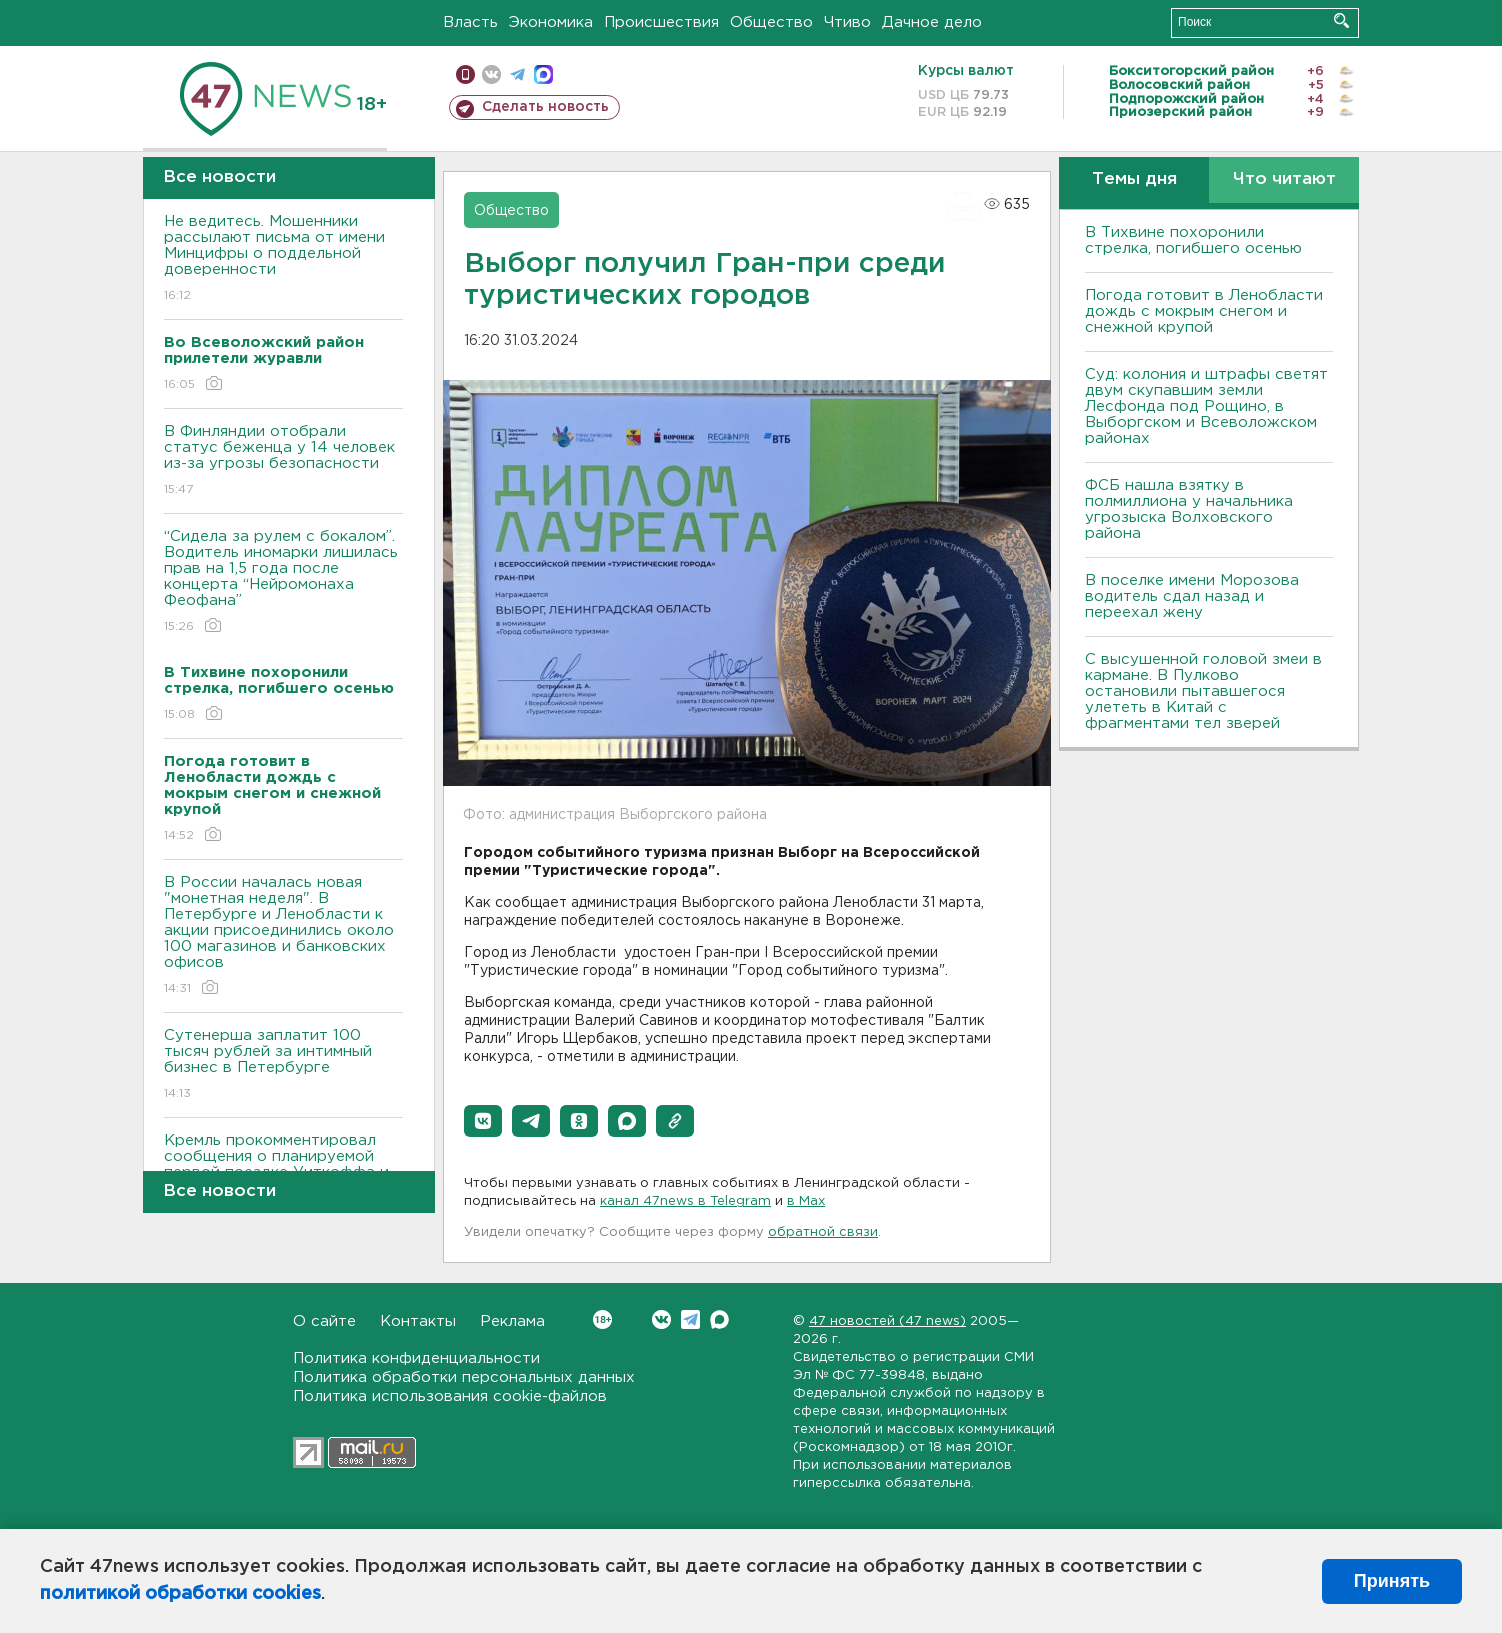 This screenshot has height=1633, width=1502. I want to click on в Maх, so click(806, 1201).